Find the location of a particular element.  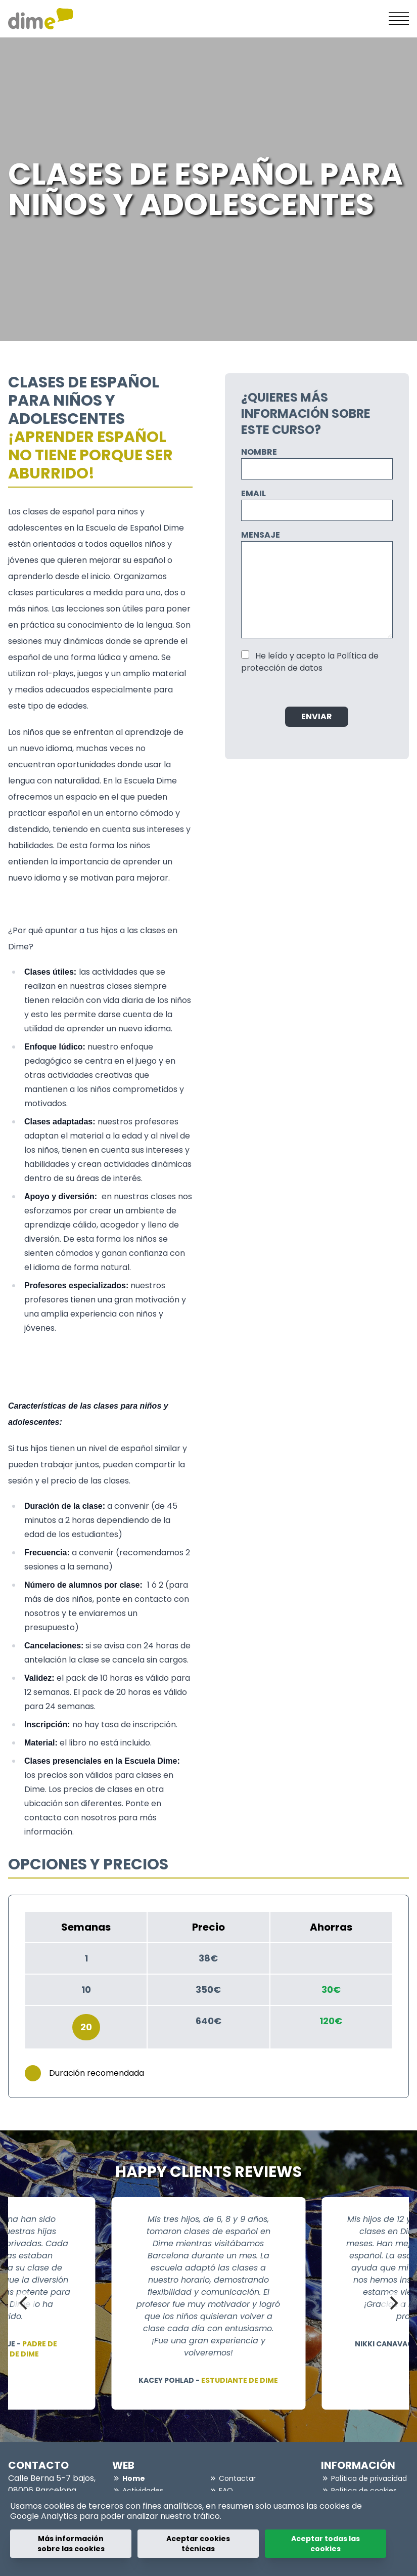

[Next] is located at coordinates (393, 2303).